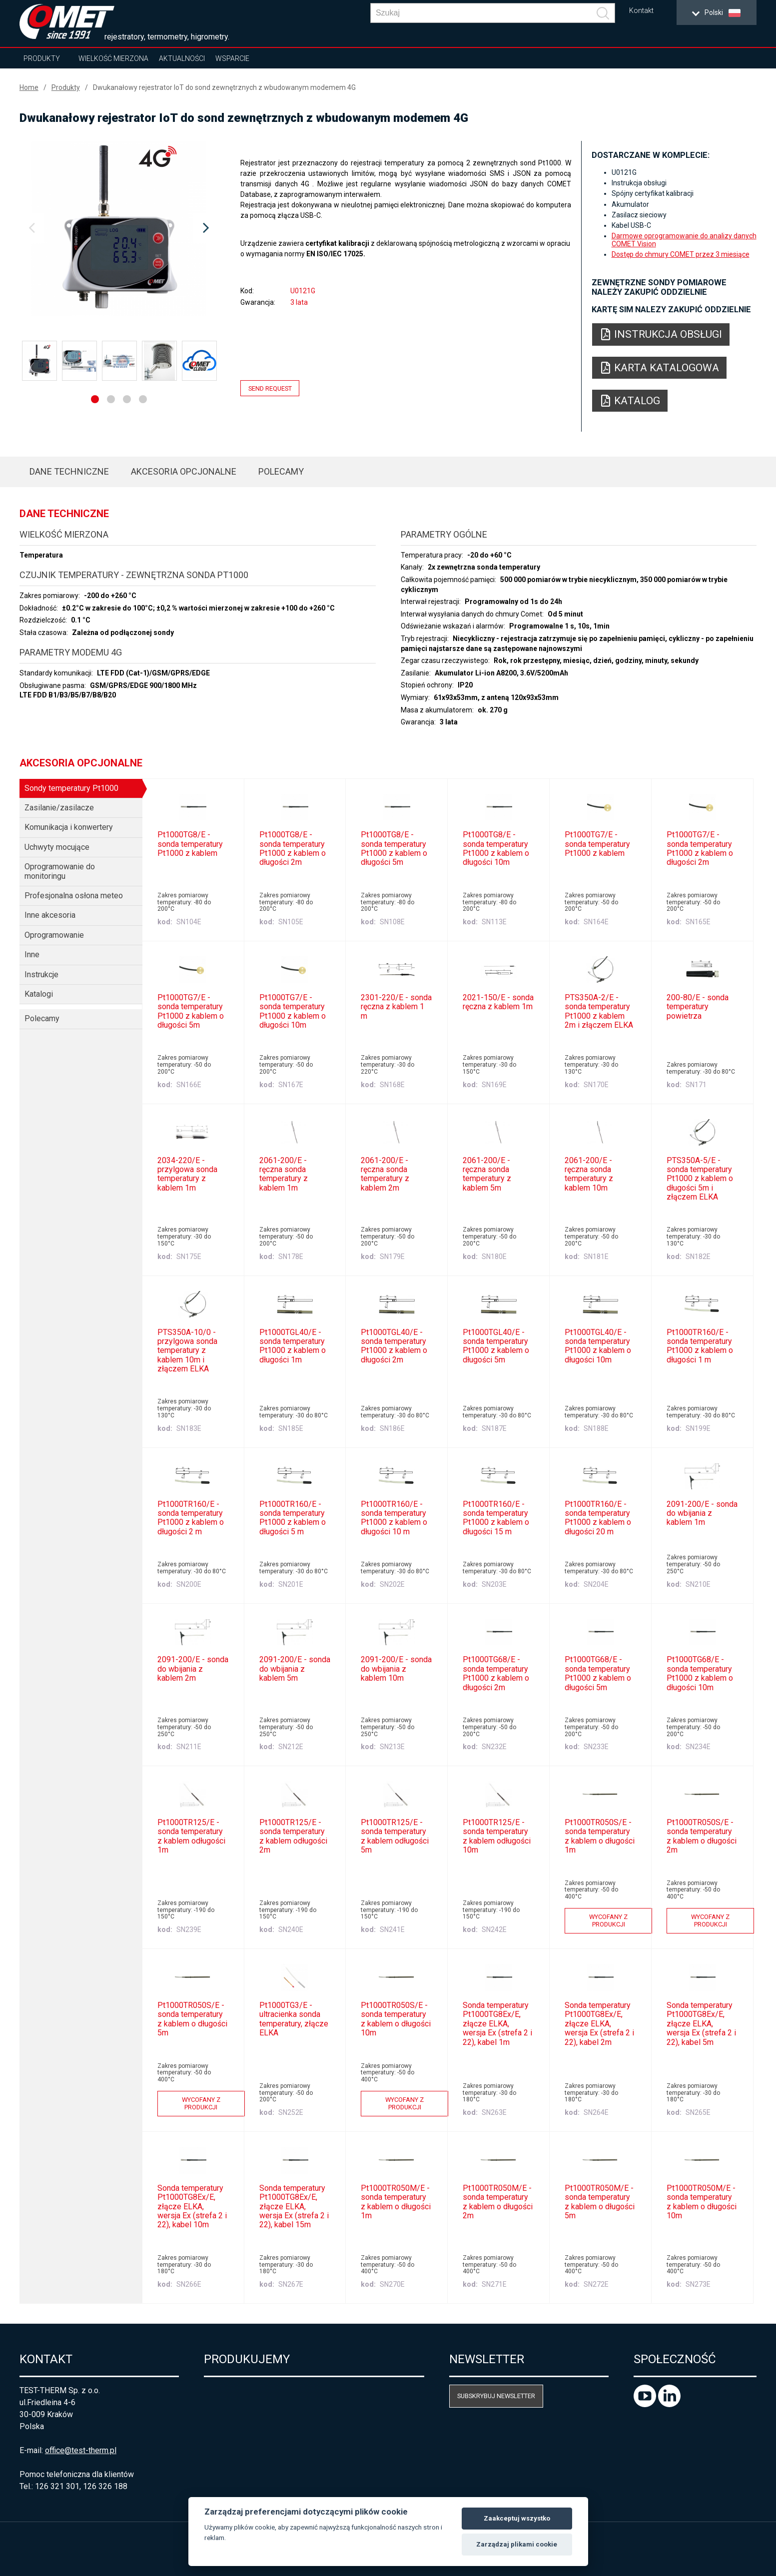 The image size is (776, 2576). What do you see at coordinates (224, 87) in the screenshot?
I see `Dwukanałowy rejestrator IoT do sond zewnętrznych z wbudowanym modemem 4G` at bounding box center [224, 87].